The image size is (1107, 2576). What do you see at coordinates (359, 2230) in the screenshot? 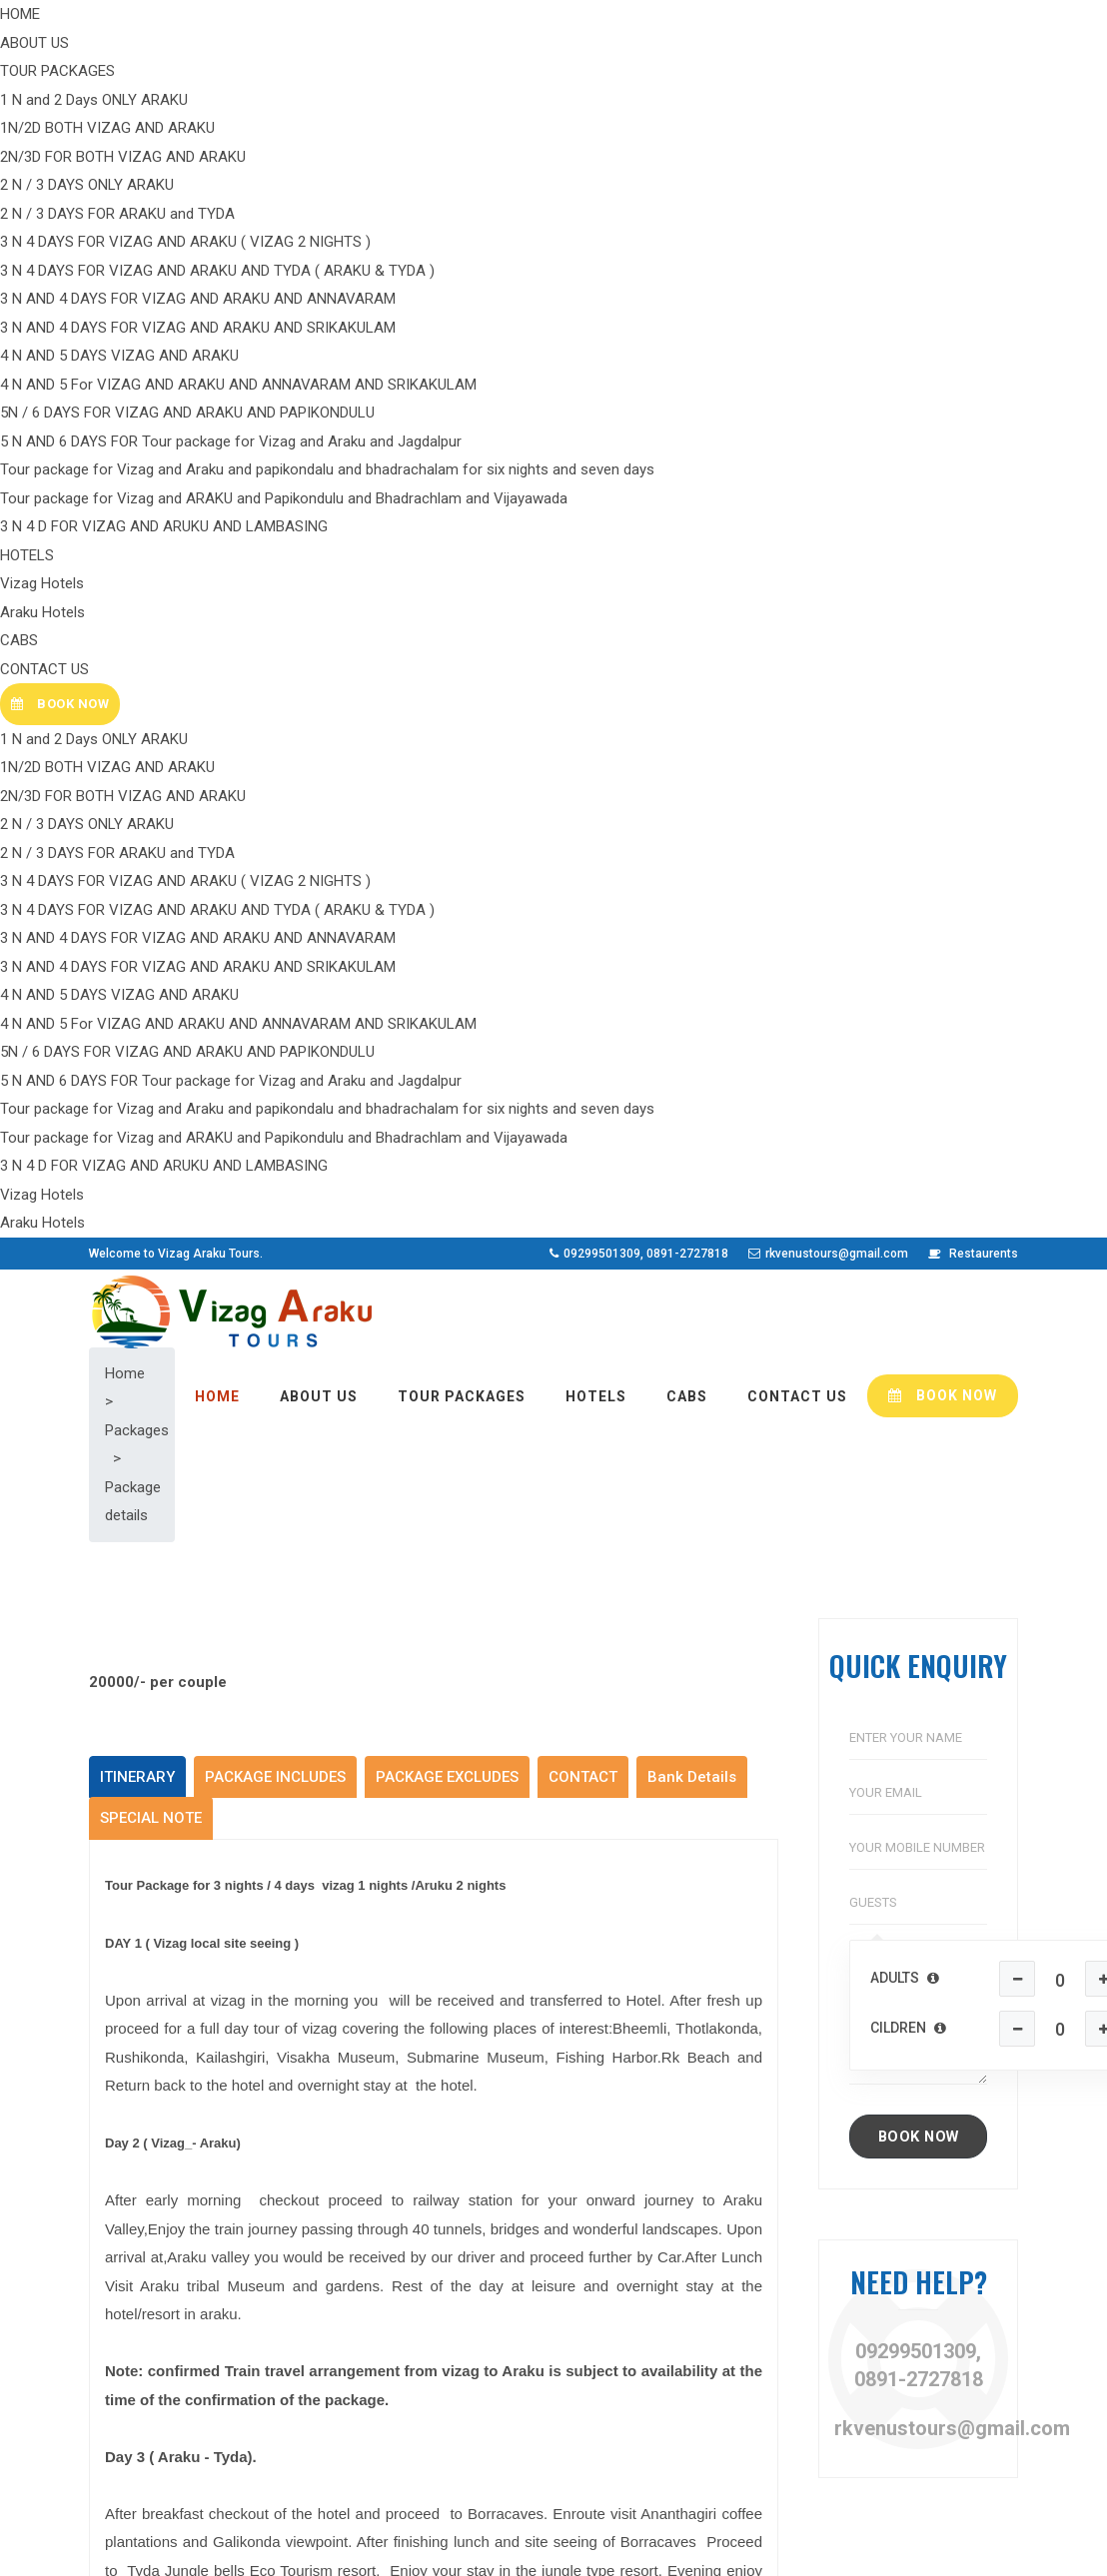
I see `About Us` at bounding box center [359, 2230].